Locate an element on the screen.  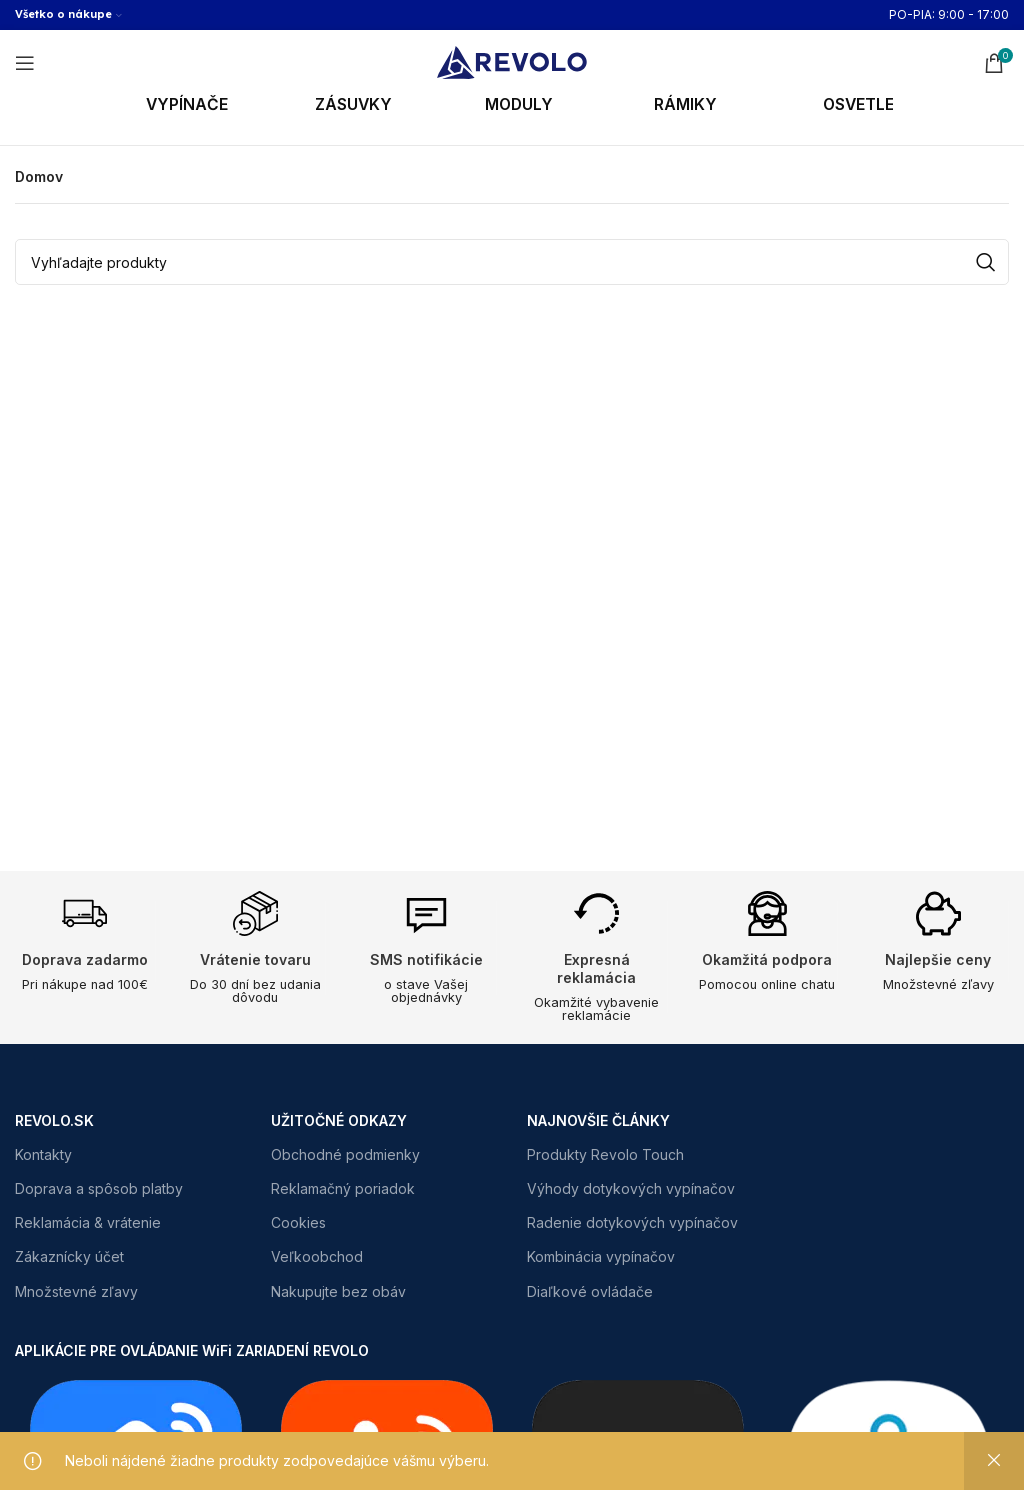
Obchodné podmienky is located at coordinates (345, 1154).